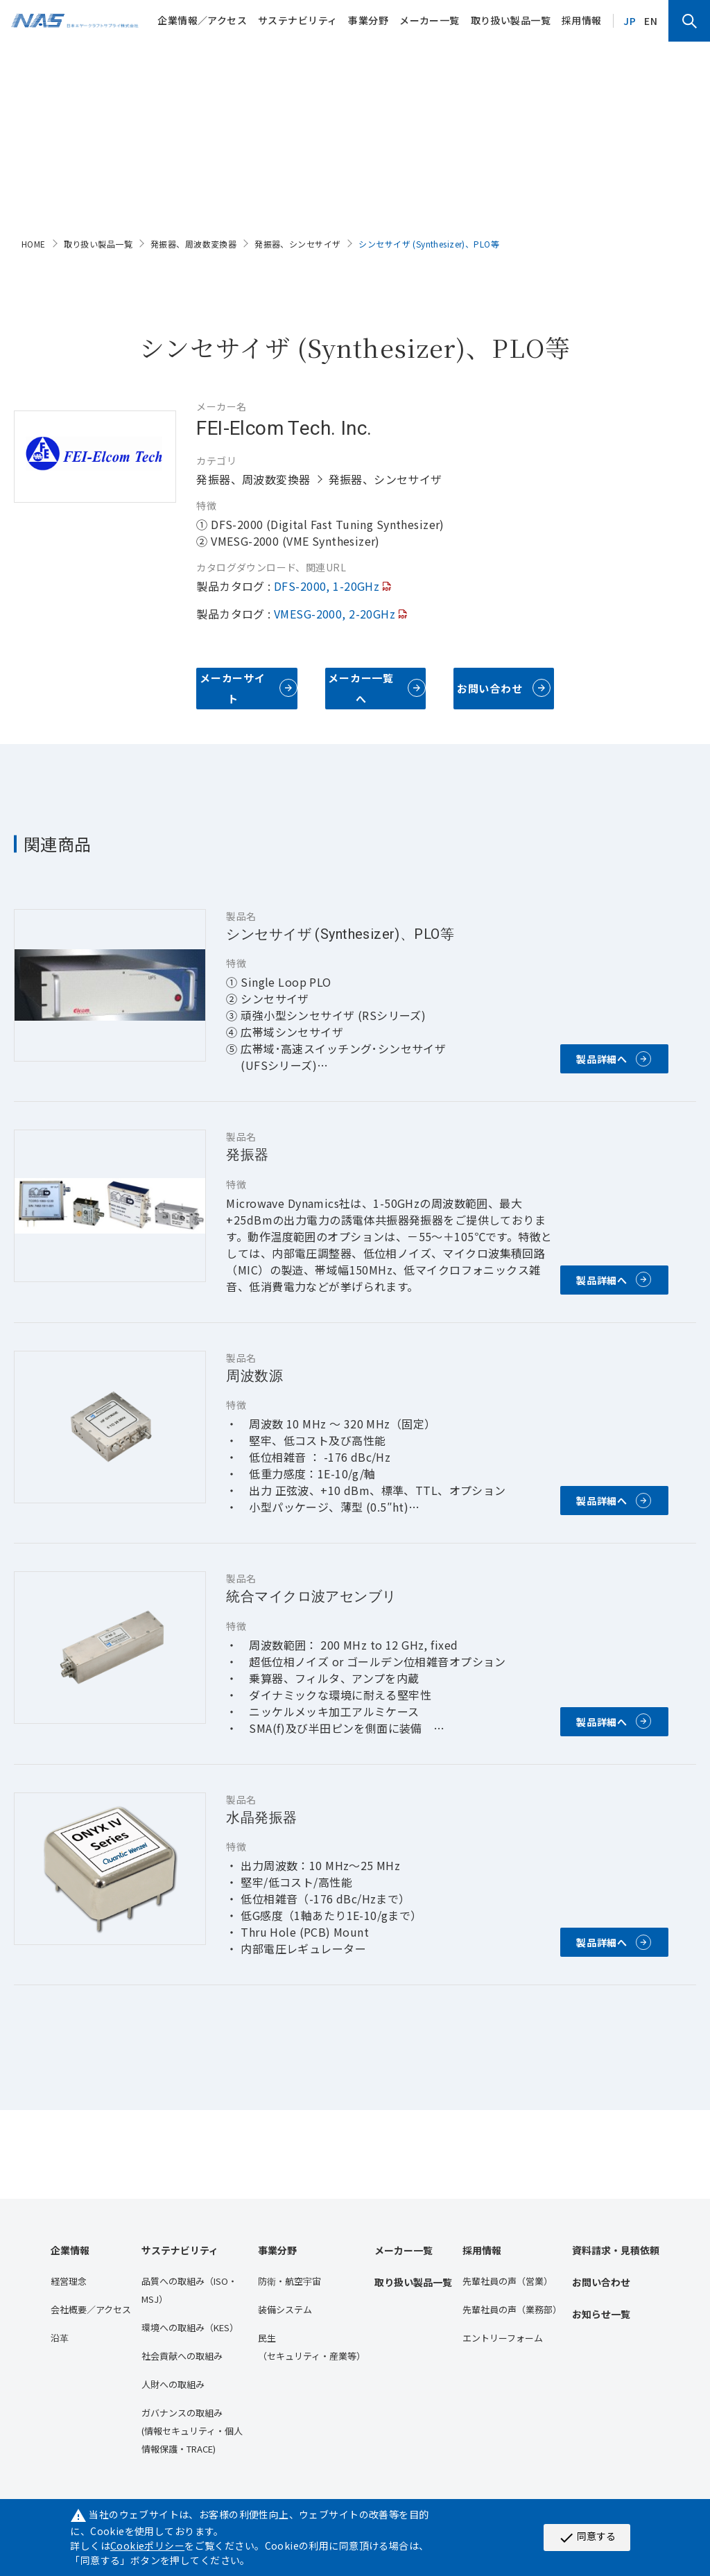 This screenshot has height=2576, width=710. What do you see at coordinates (615, 2250) in the screenshot?
I see `資料請求・見積依頼` at bounding box center [615, 2250].